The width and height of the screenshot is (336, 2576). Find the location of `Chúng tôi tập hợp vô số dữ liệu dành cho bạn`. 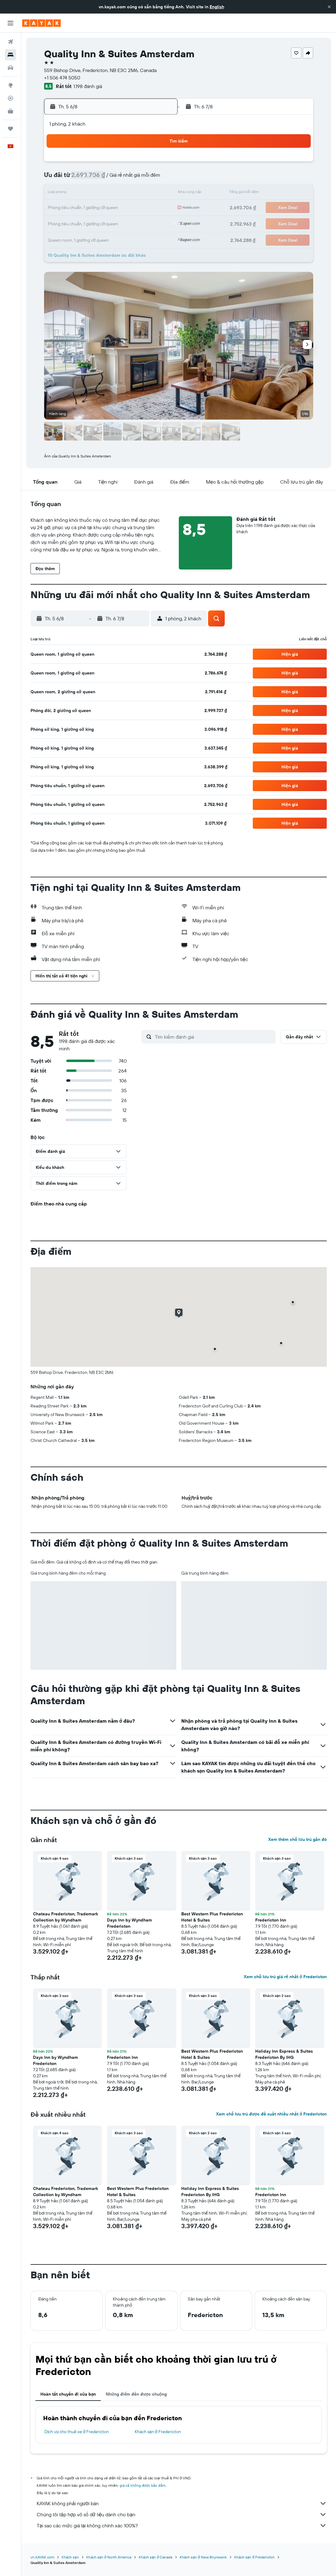

Chúng tôi tập hợp vô số dữ liệu dành cho bạn is located at coordinates (182, 2514).